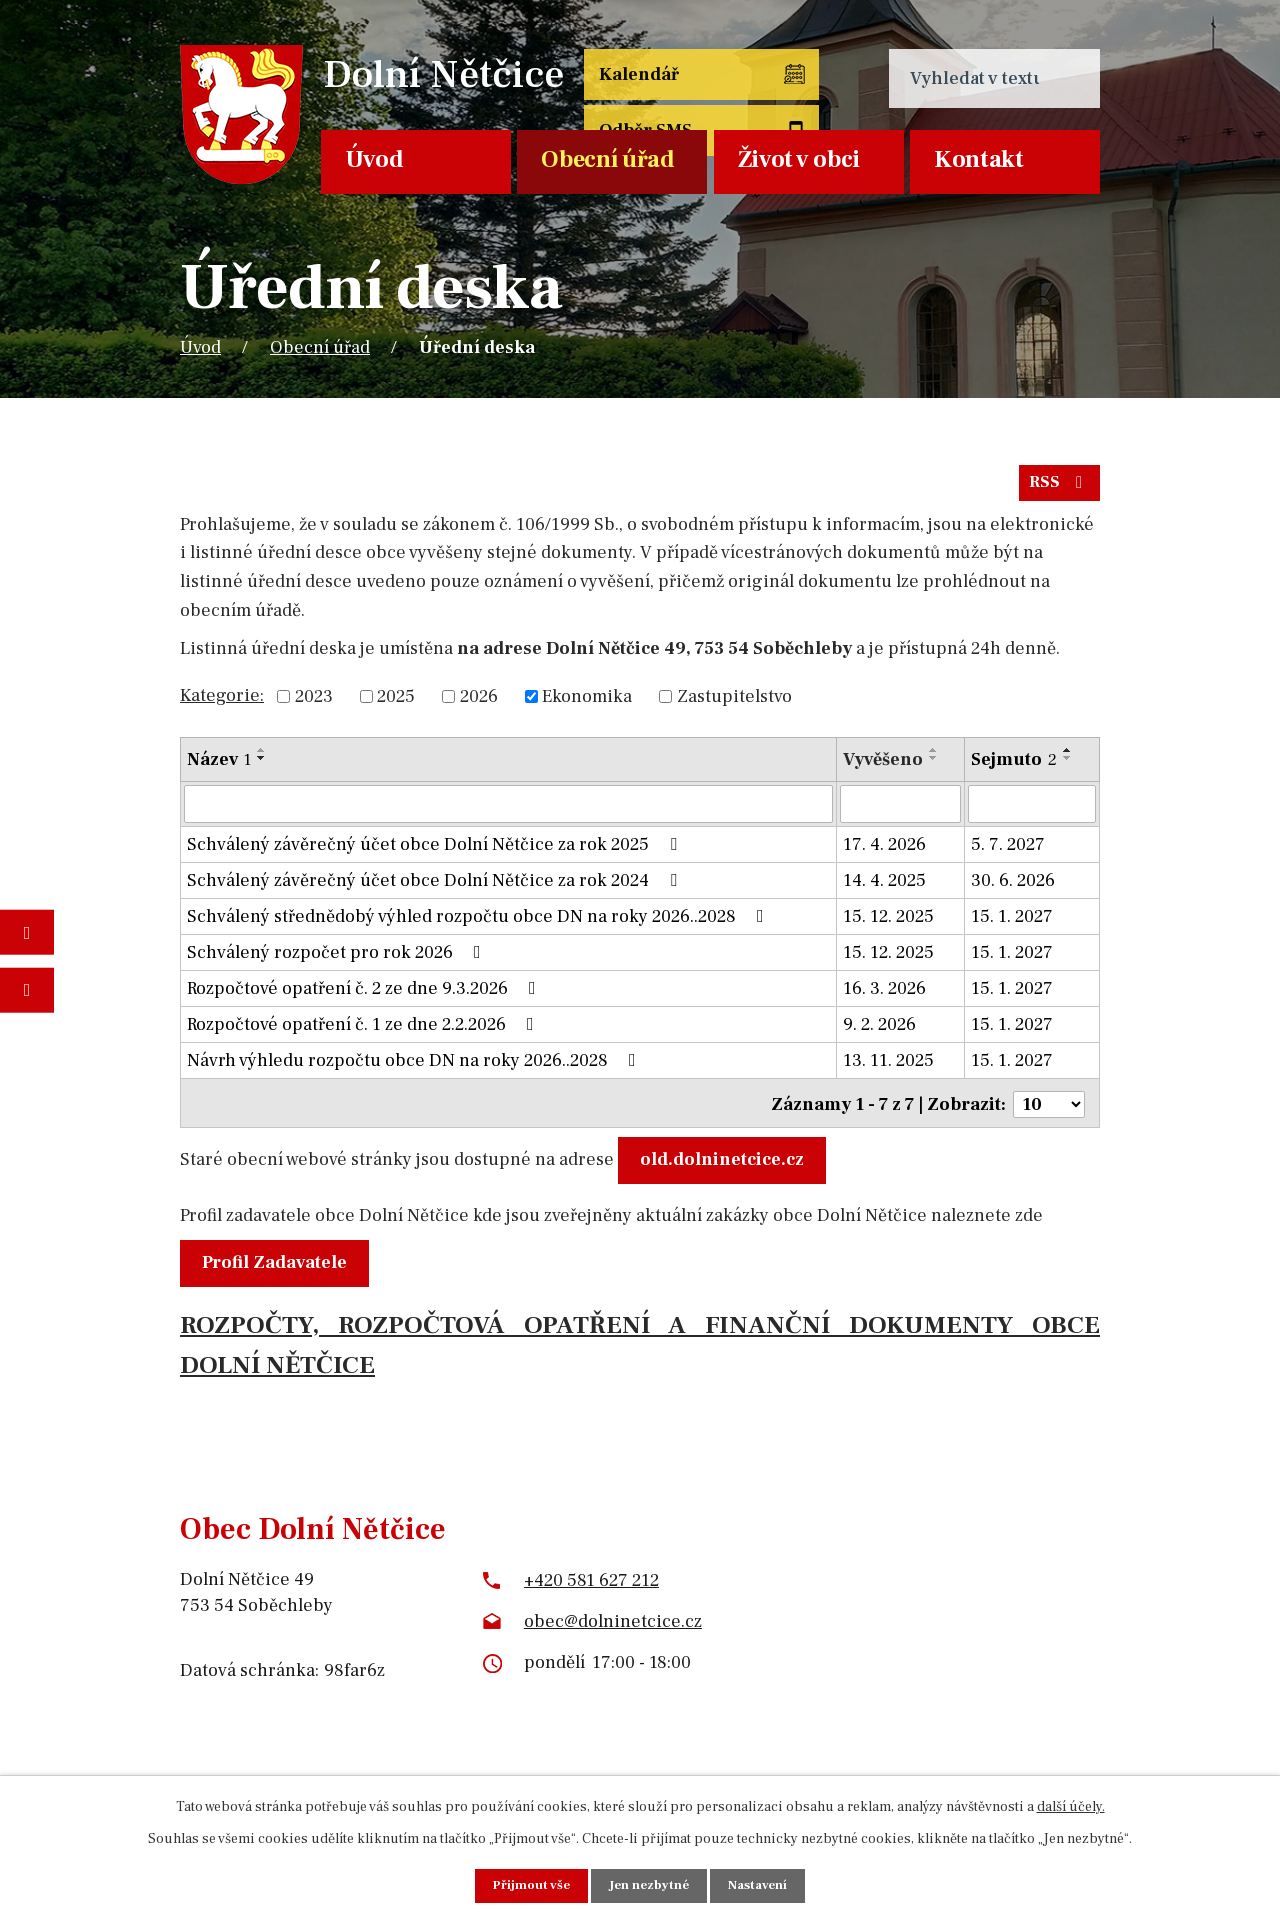  What do you see at coordinates (883, 767) in the screenshot?
I see `Vyvěšeno` at bounding box center [883, 767].